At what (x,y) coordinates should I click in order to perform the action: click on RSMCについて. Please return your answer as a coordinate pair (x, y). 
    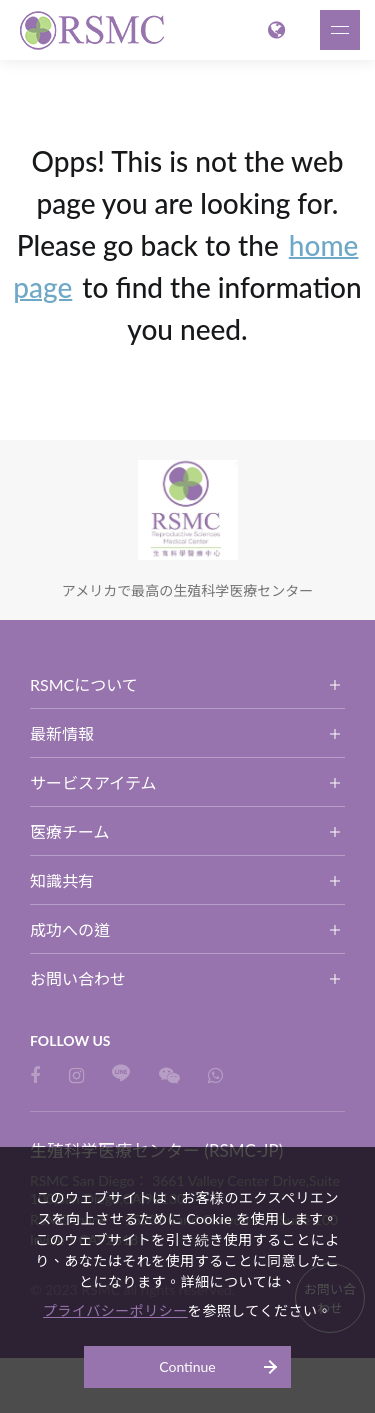
    Looking at the image, I should click on (84, 684).